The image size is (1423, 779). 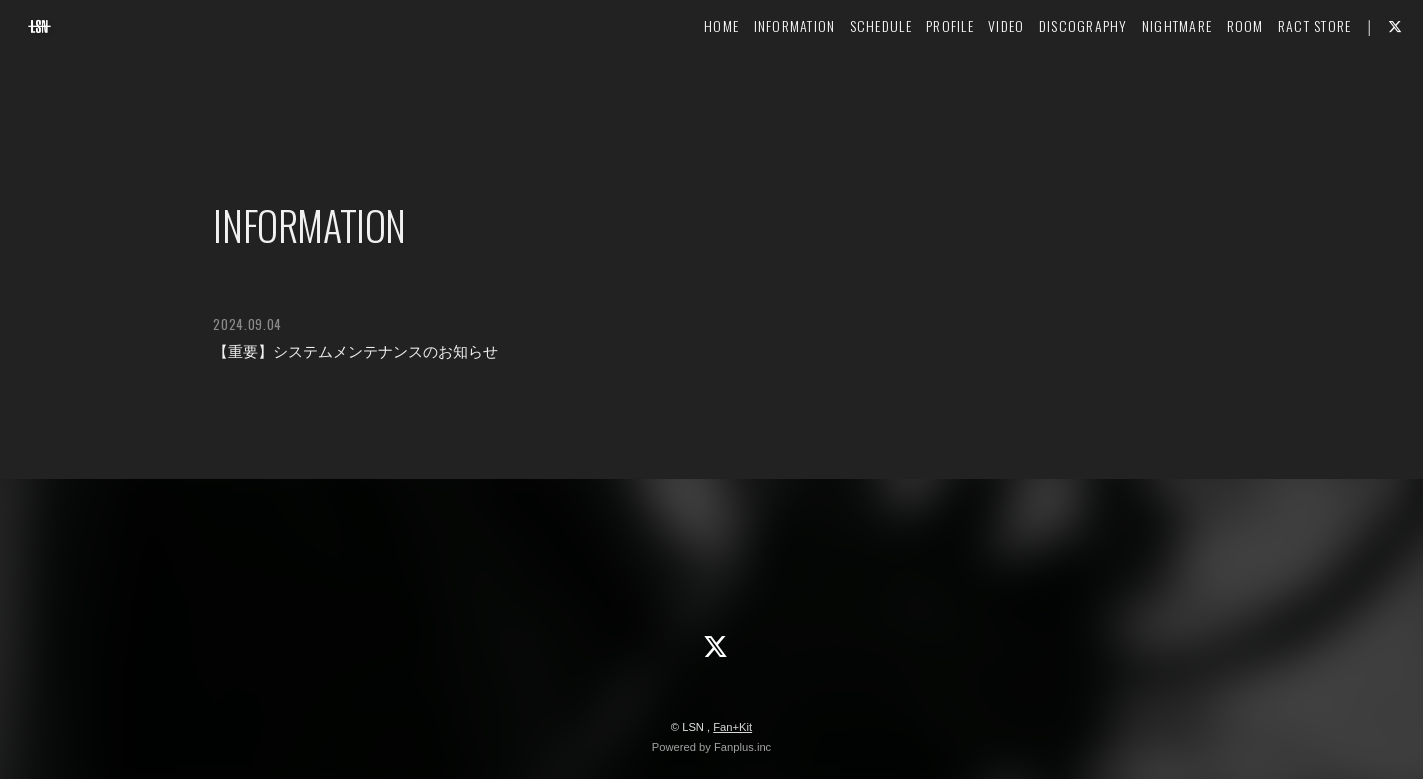 I want to click on VIDEO, so click(x=973, y=76).